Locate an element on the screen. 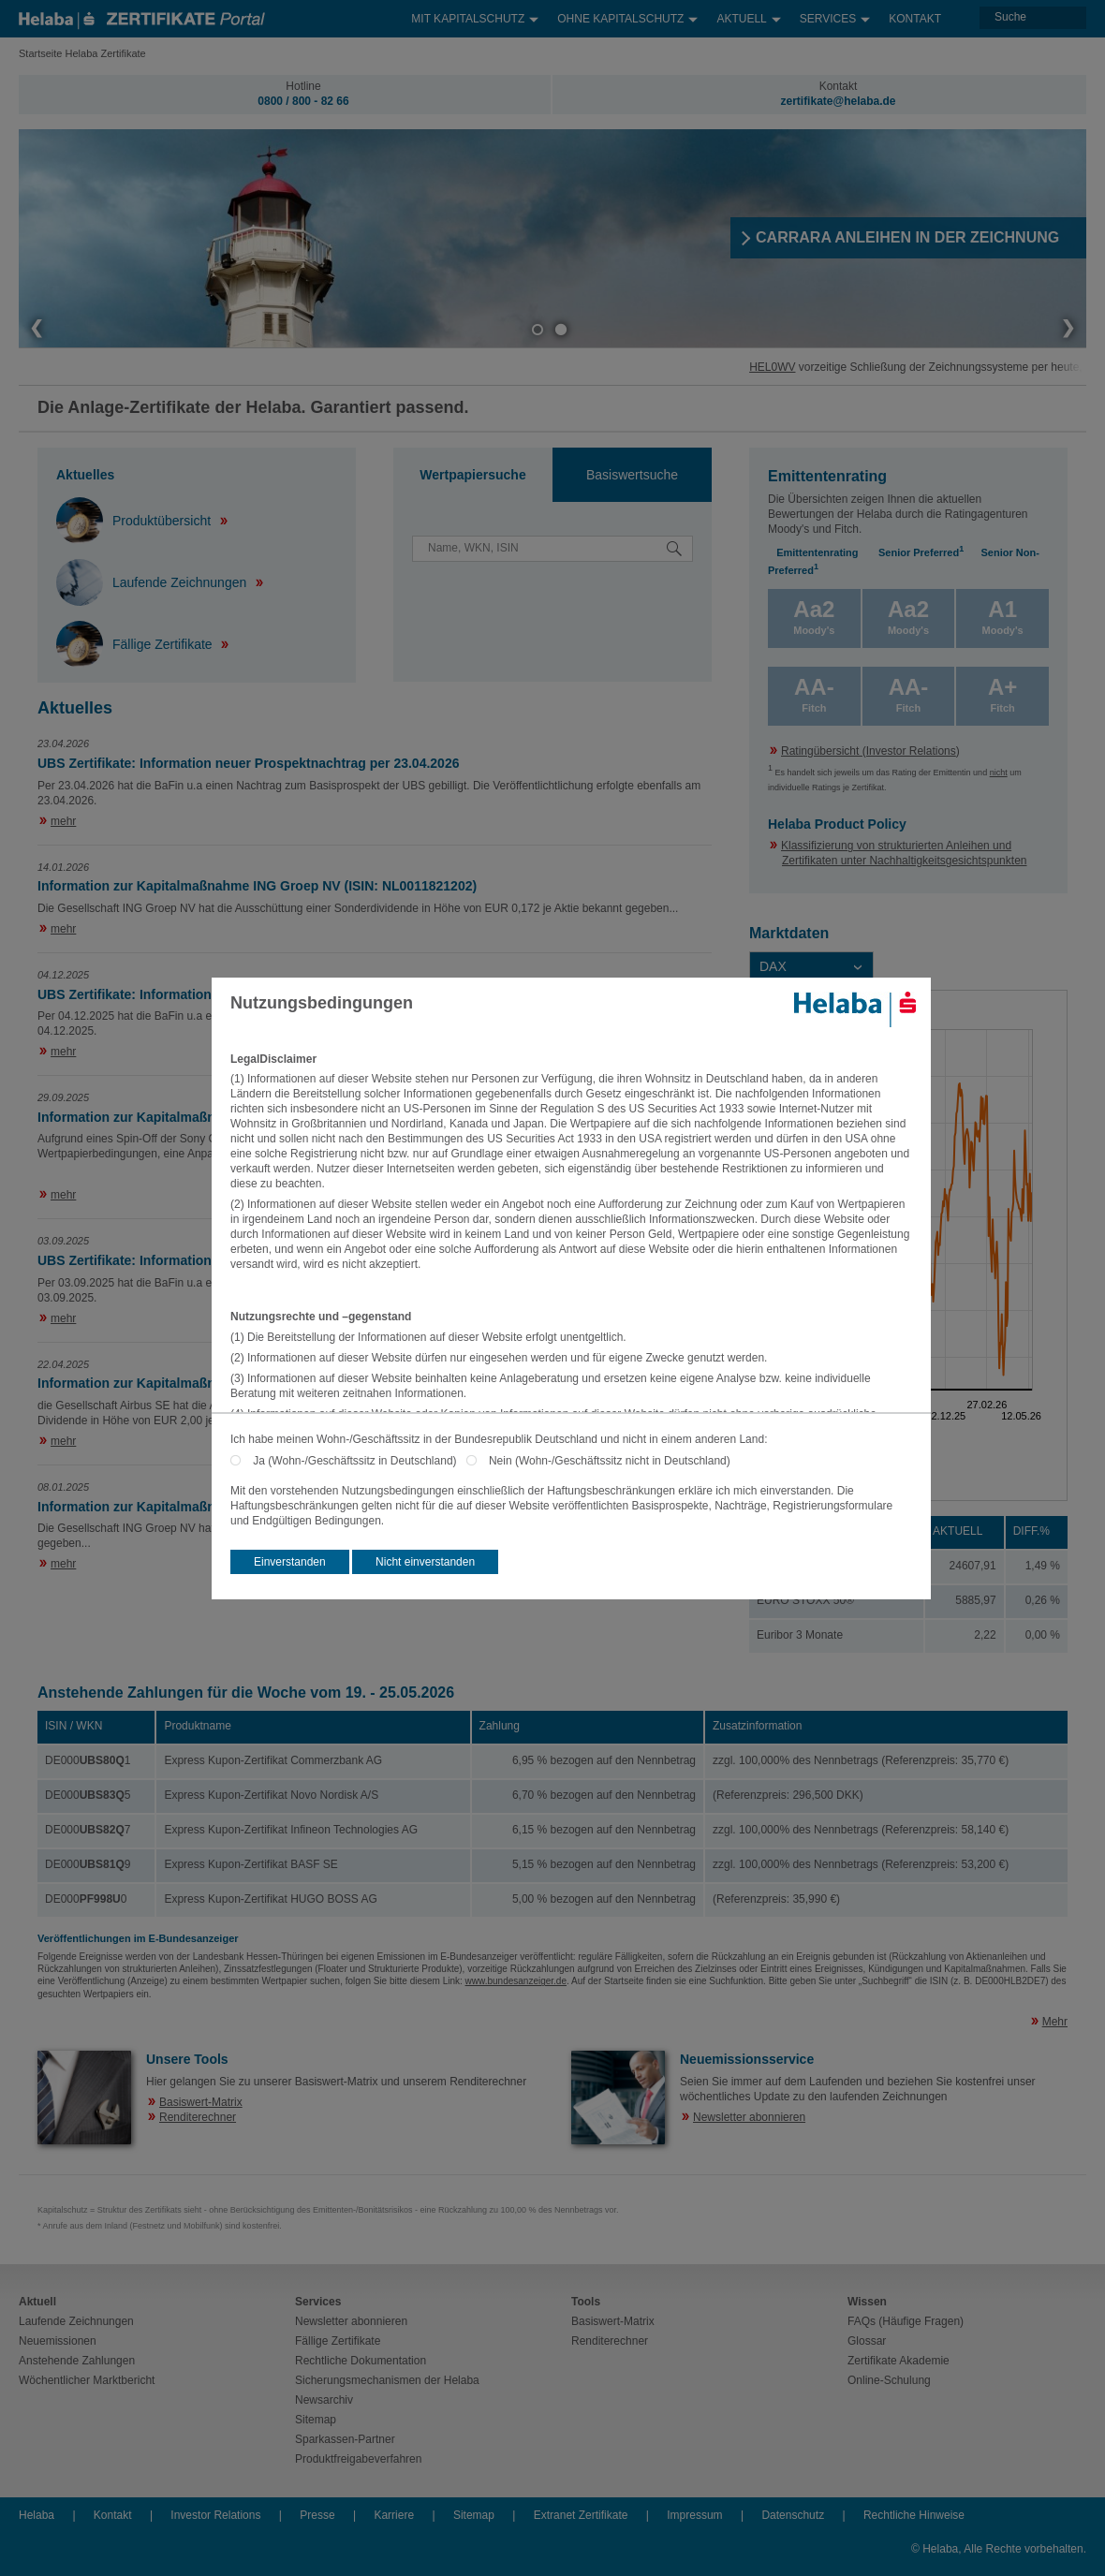 The width and height of the screenshot is (1105, 2576). Produktfreigabeverfahren is located at coordinates (358, 2459).